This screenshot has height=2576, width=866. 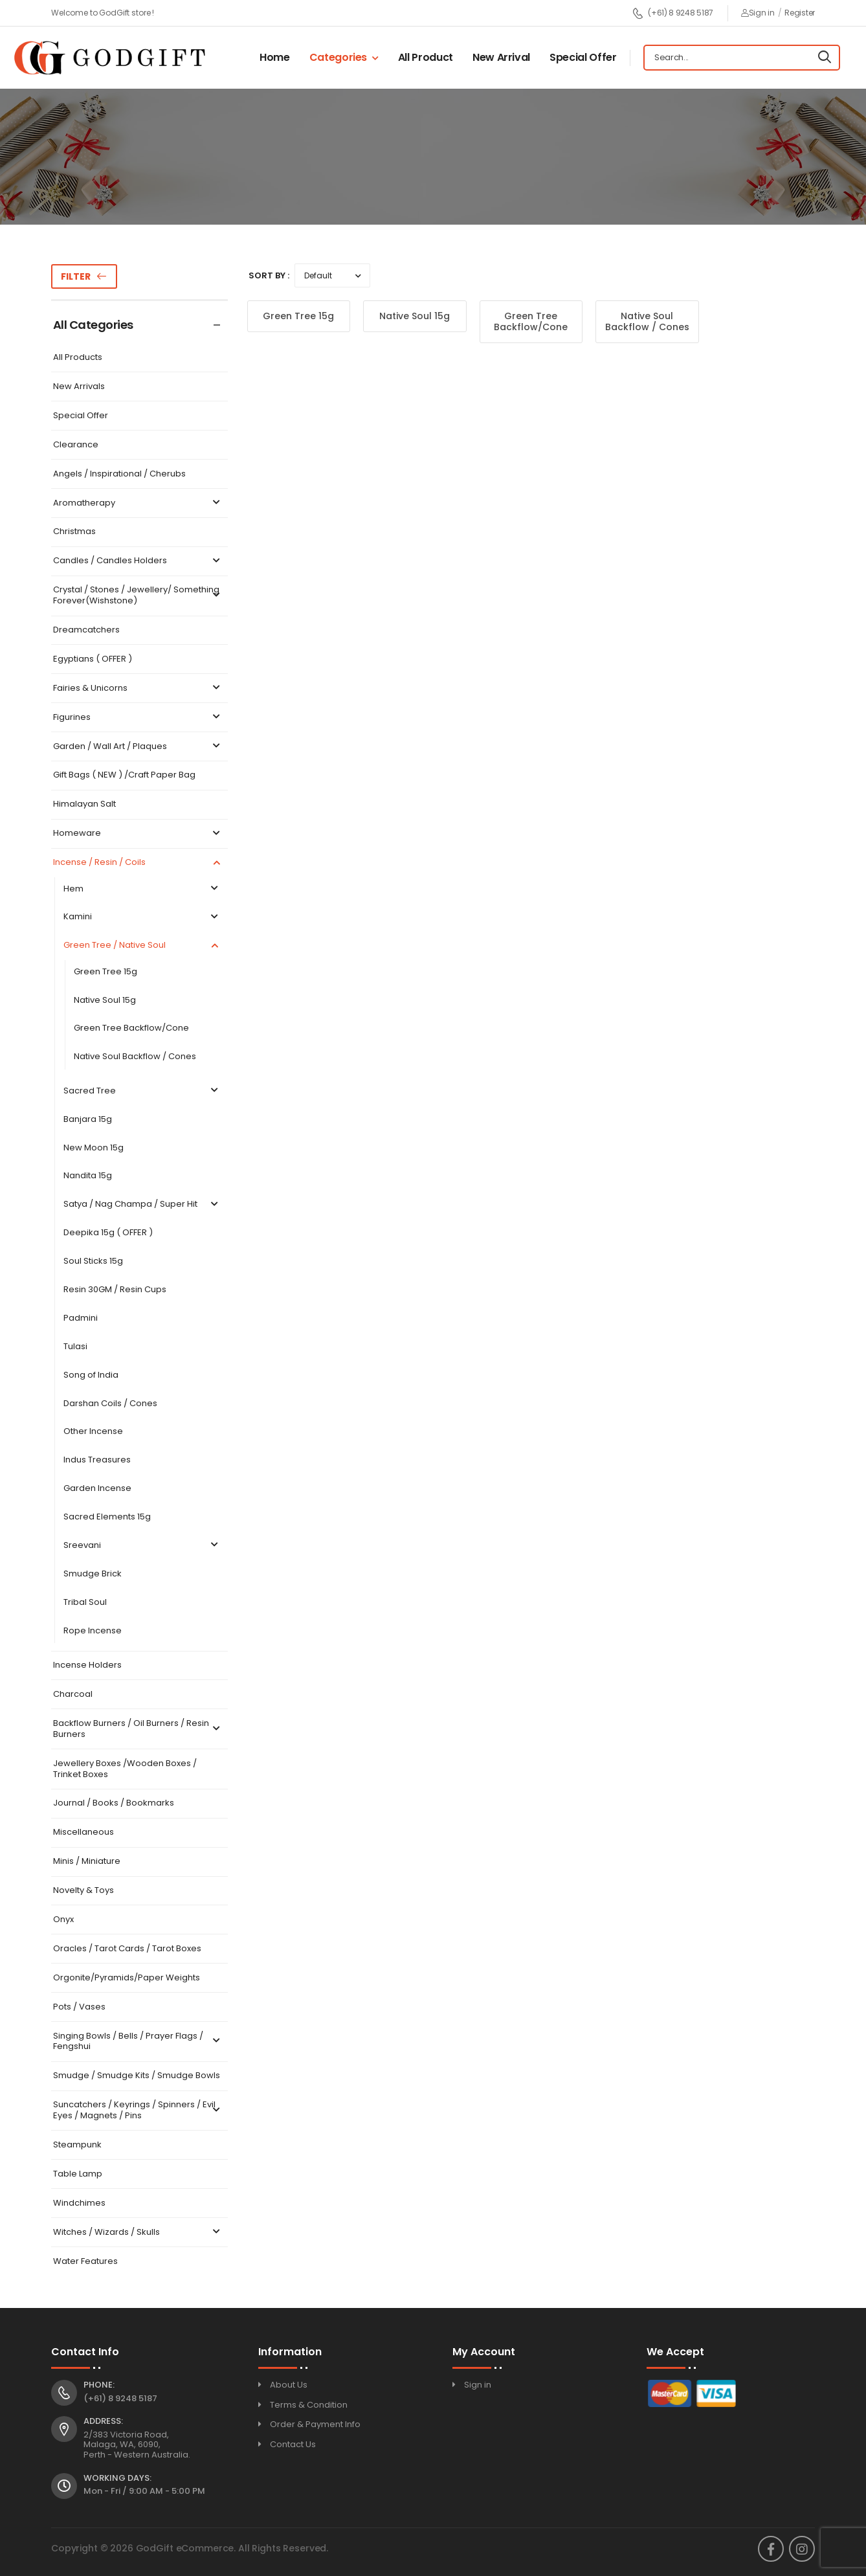 I want to click on (+61) 8 9248 5187, so click(x=672, y=13).